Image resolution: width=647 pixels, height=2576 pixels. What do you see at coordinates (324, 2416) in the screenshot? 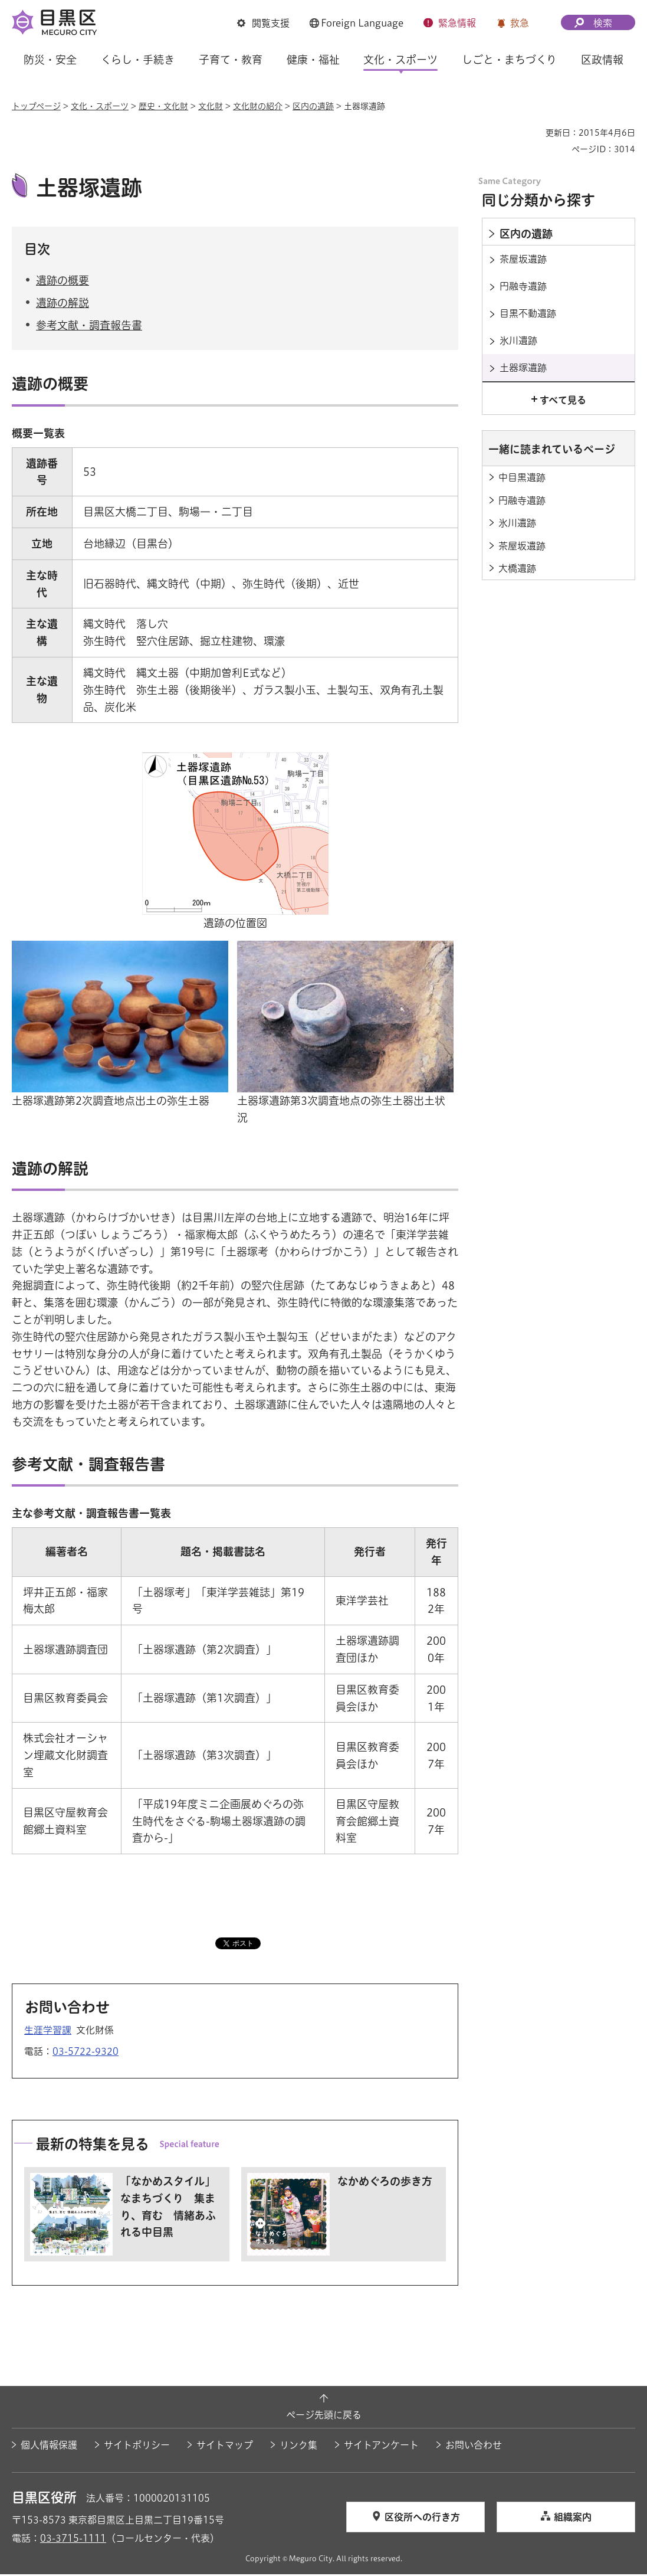
I see `ページ先頭に戻る` at bounding box center [324, 2416].